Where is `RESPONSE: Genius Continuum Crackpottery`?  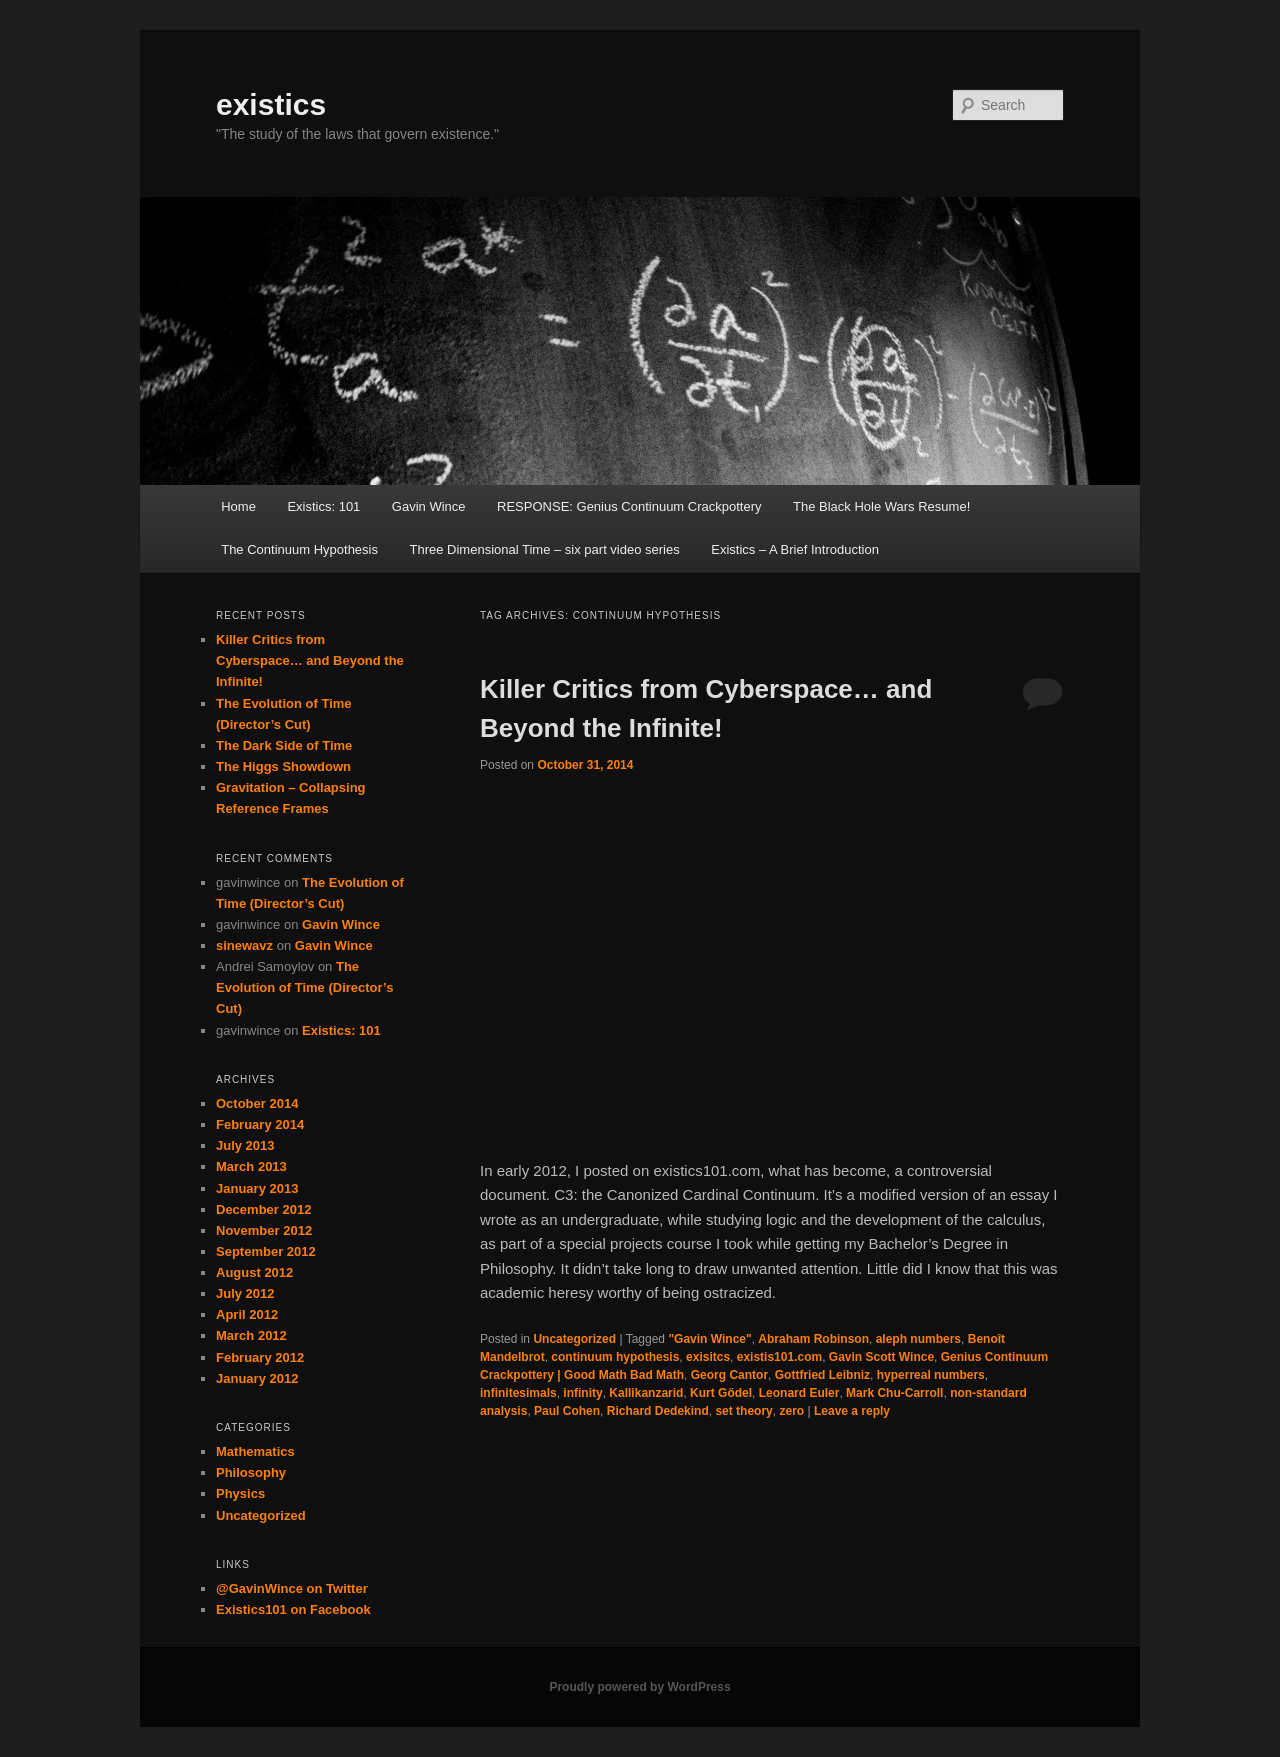
RESPONSE: Genius Continuum Crackpottery is located at coordinates (629, 506).